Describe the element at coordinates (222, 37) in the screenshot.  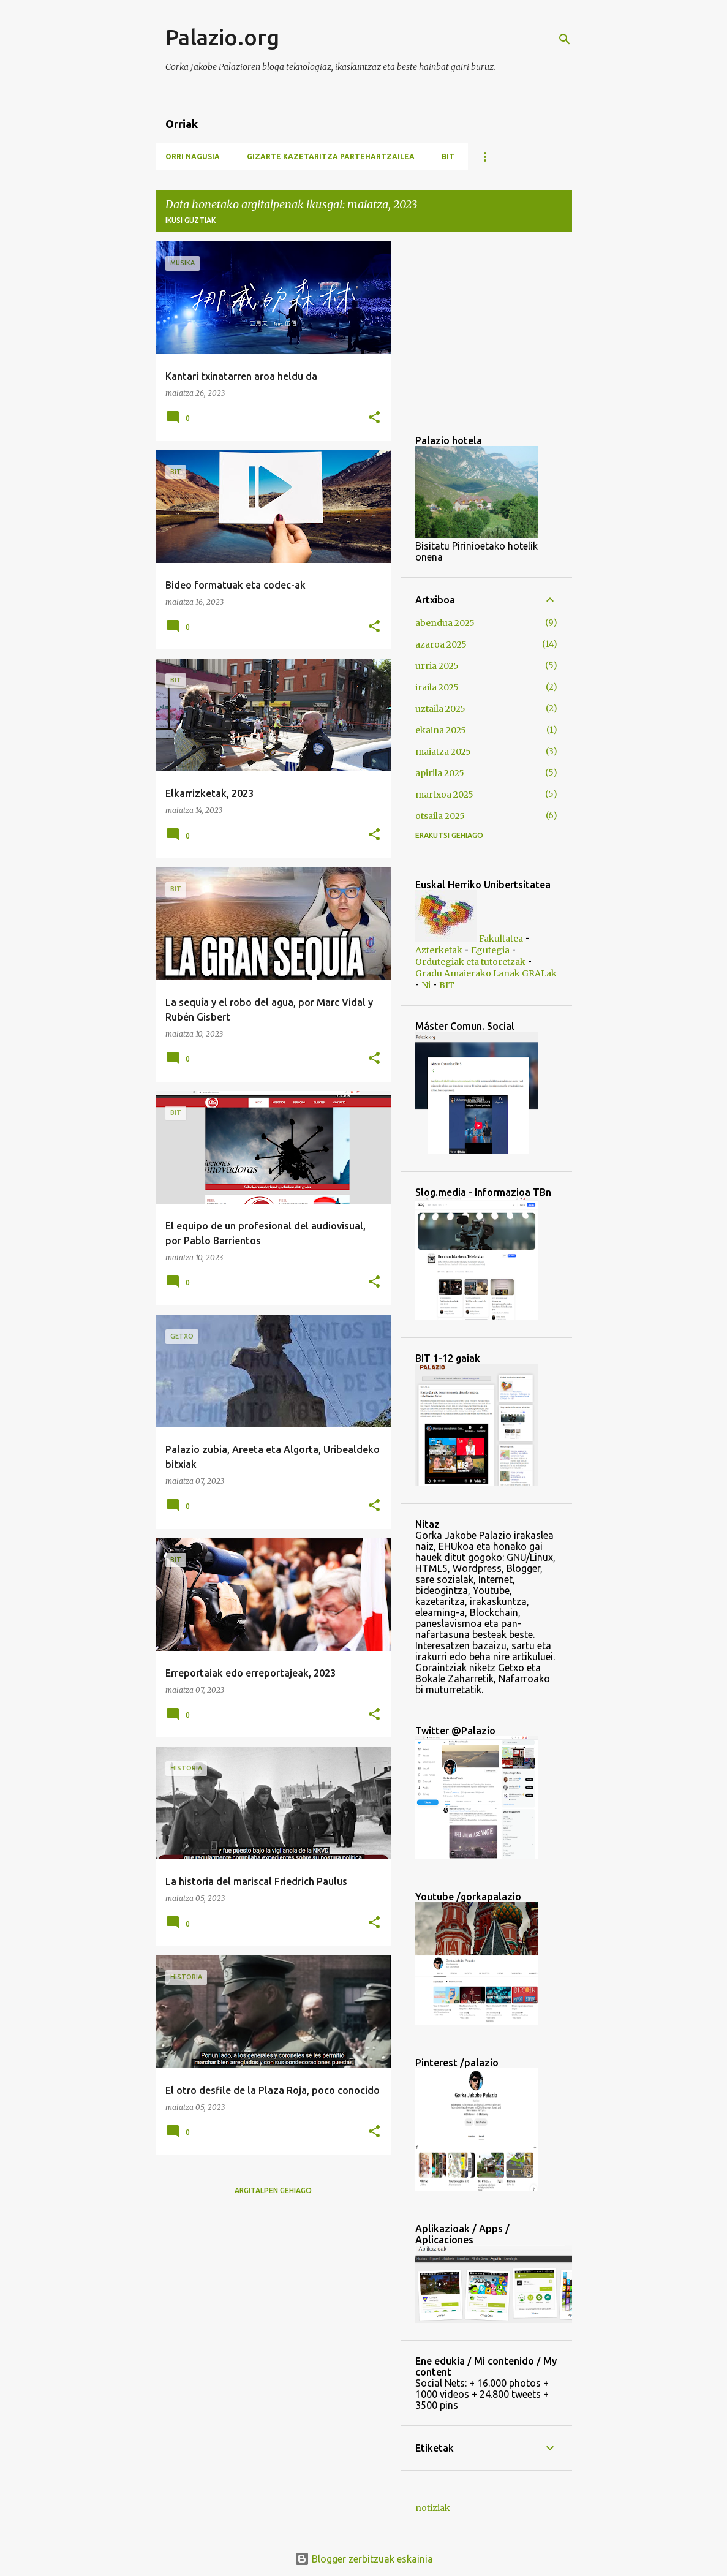
I see `Palazio.org` at that location.